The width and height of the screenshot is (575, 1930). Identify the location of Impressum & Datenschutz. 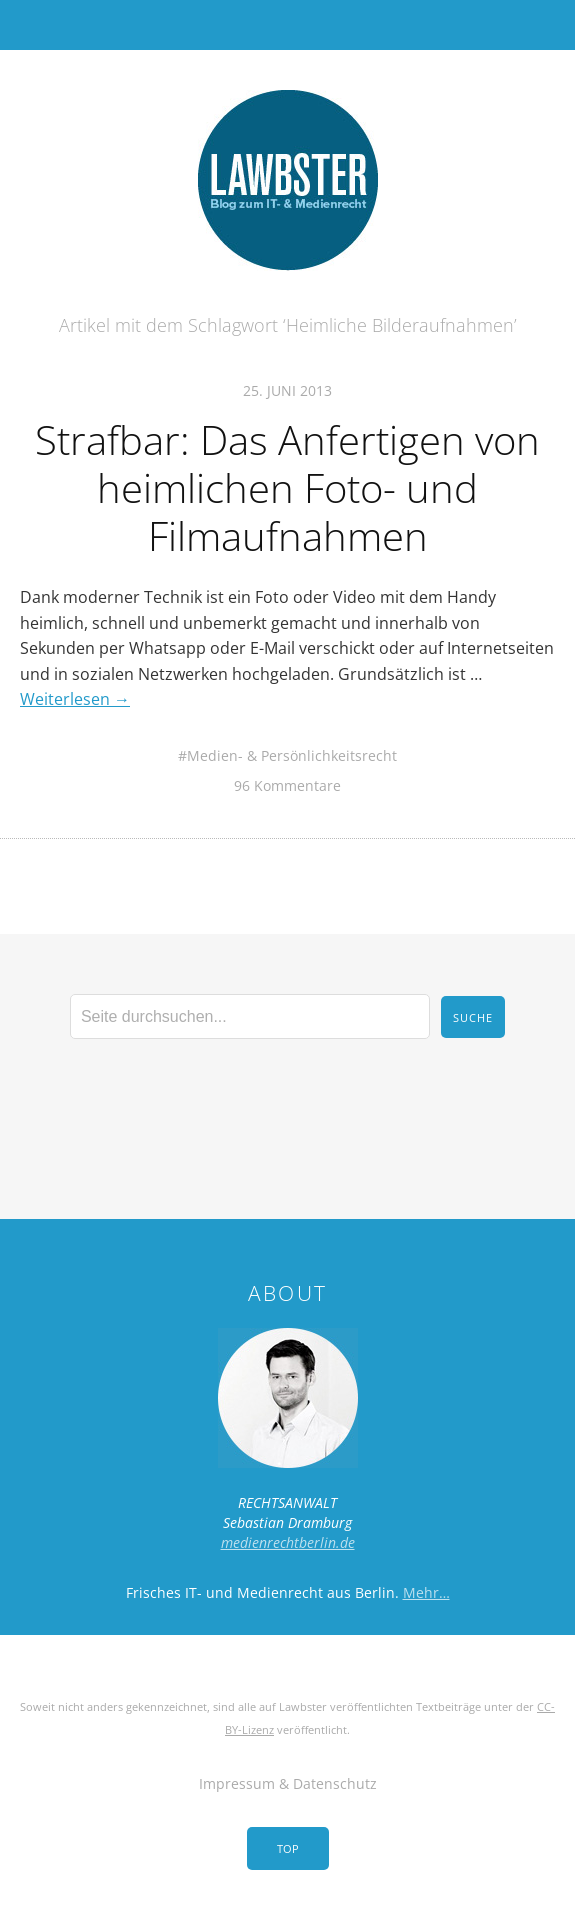
(288, 1783).